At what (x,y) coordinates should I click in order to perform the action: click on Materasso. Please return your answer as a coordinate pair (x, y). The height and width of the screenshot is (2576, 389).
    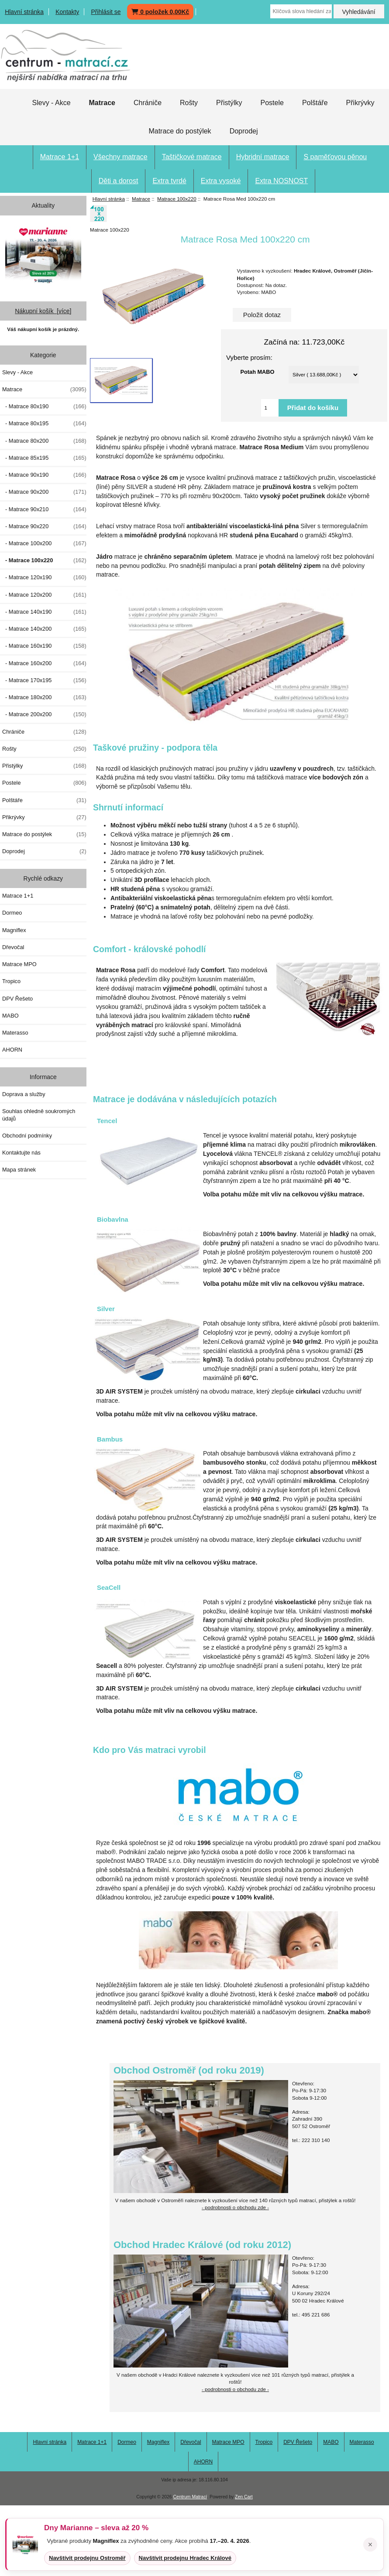
    Looking at the image, I should click on (15, 1032).